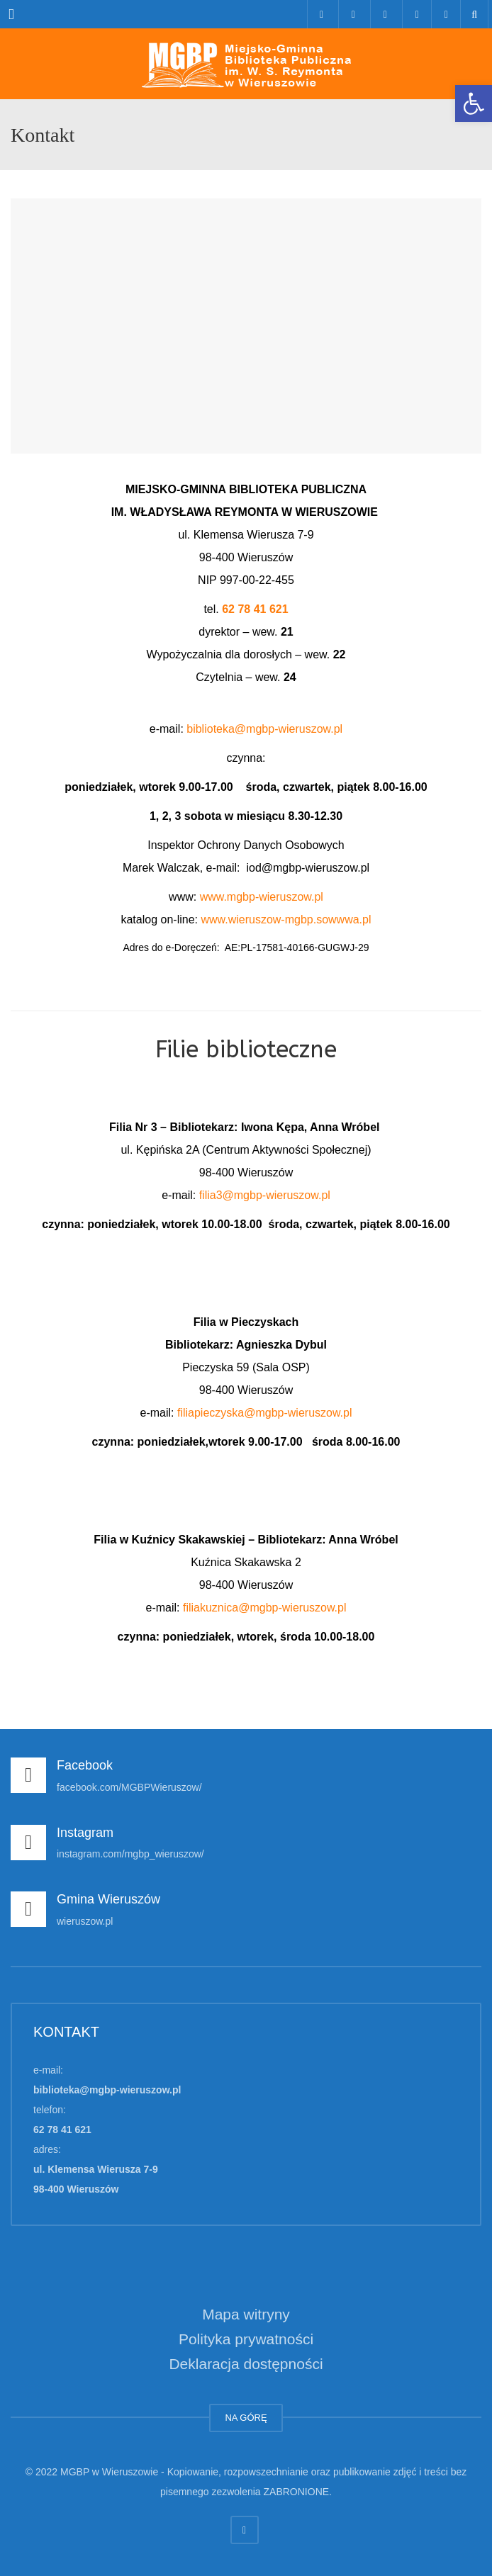 This screenshot has height=2576, width=492. I want to click on filiakuznica@mgbp-wieruszow.pl [link], so click(265, 1608).